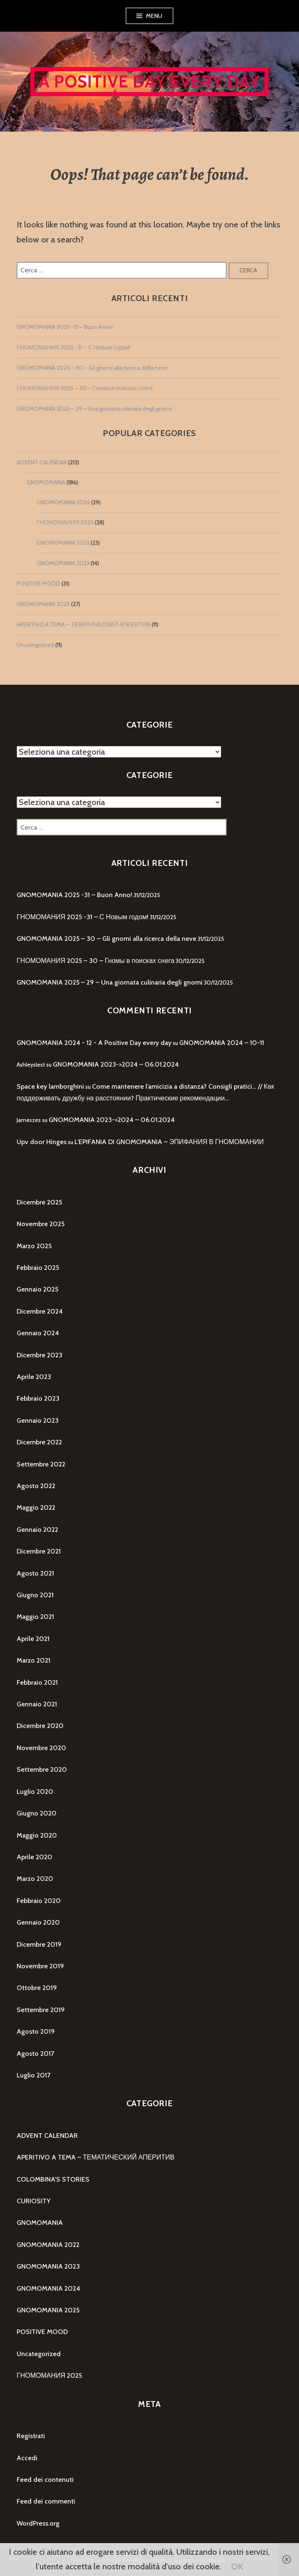 The height and width of the screenshot is (2576, 299). I want to click on Febbraio 2025, so click(38, 1268).